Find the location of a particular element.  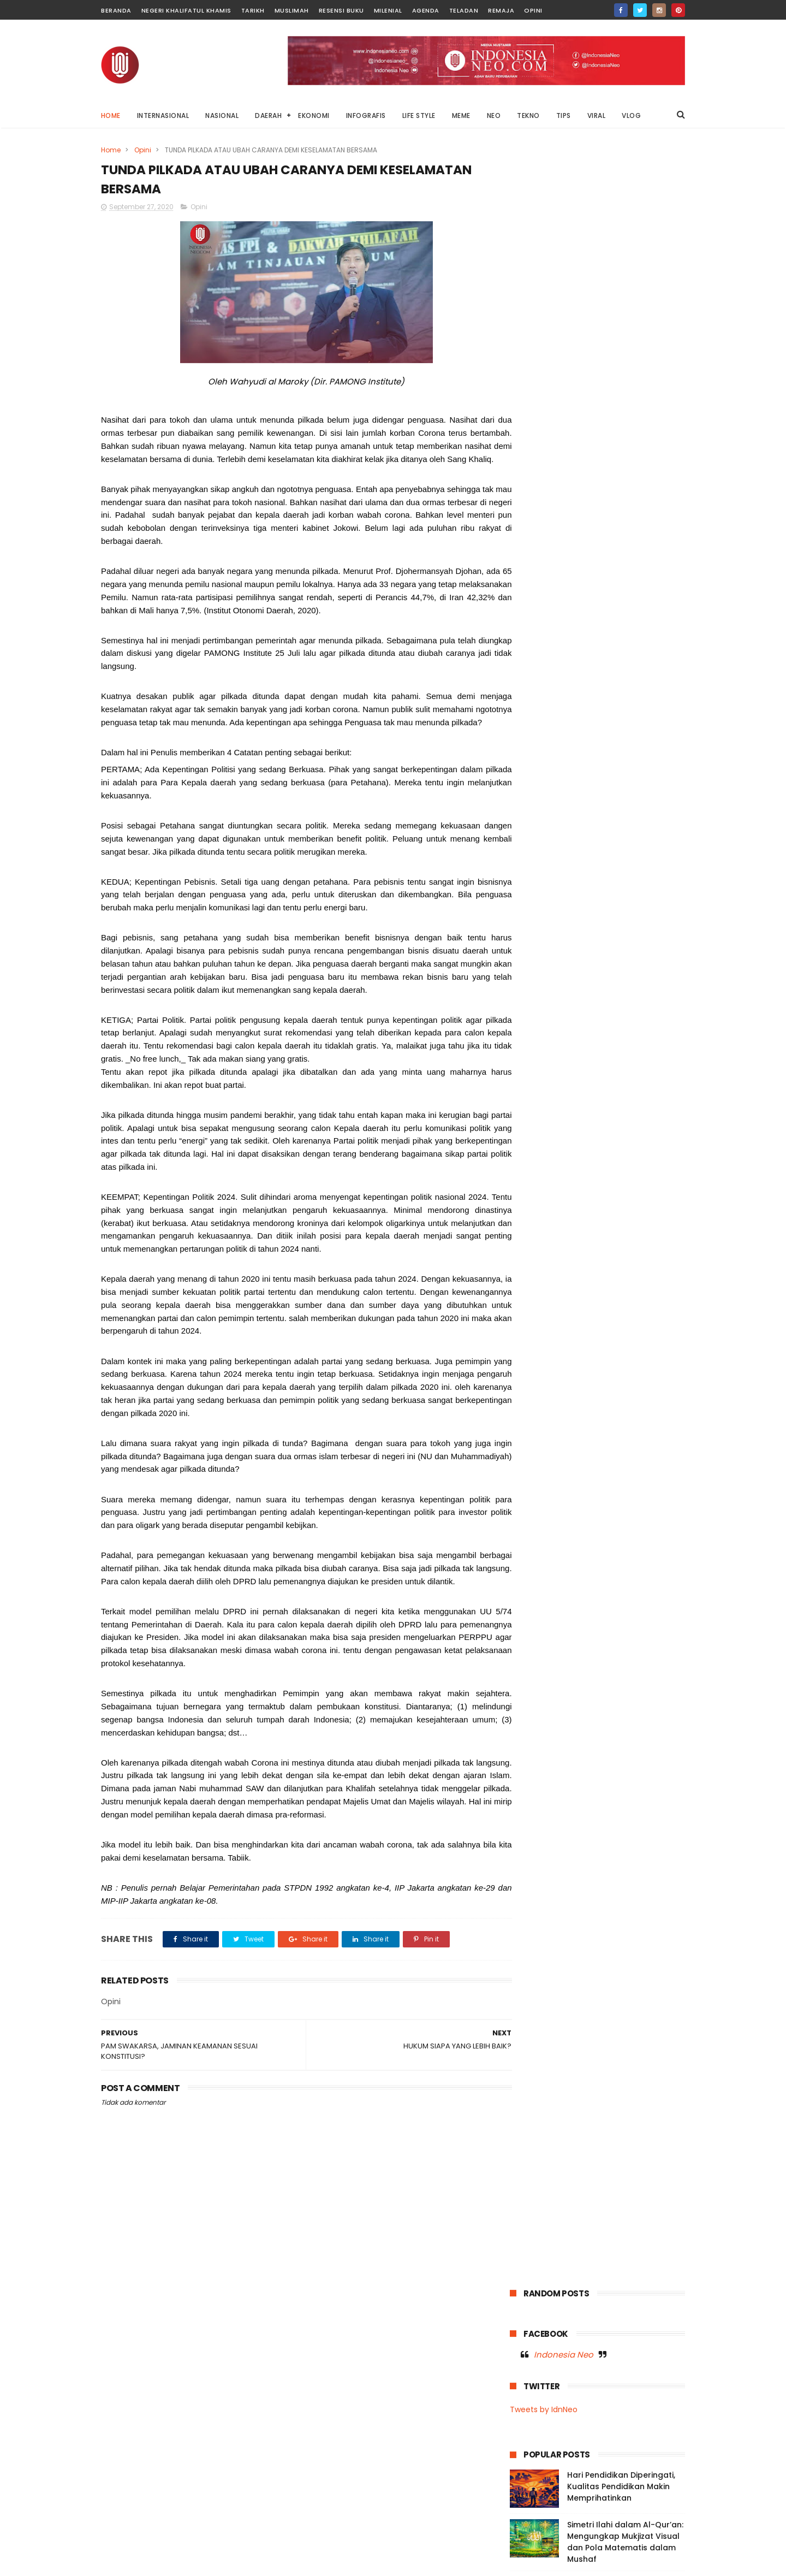

Sultra is located at coordinates (584, 870).